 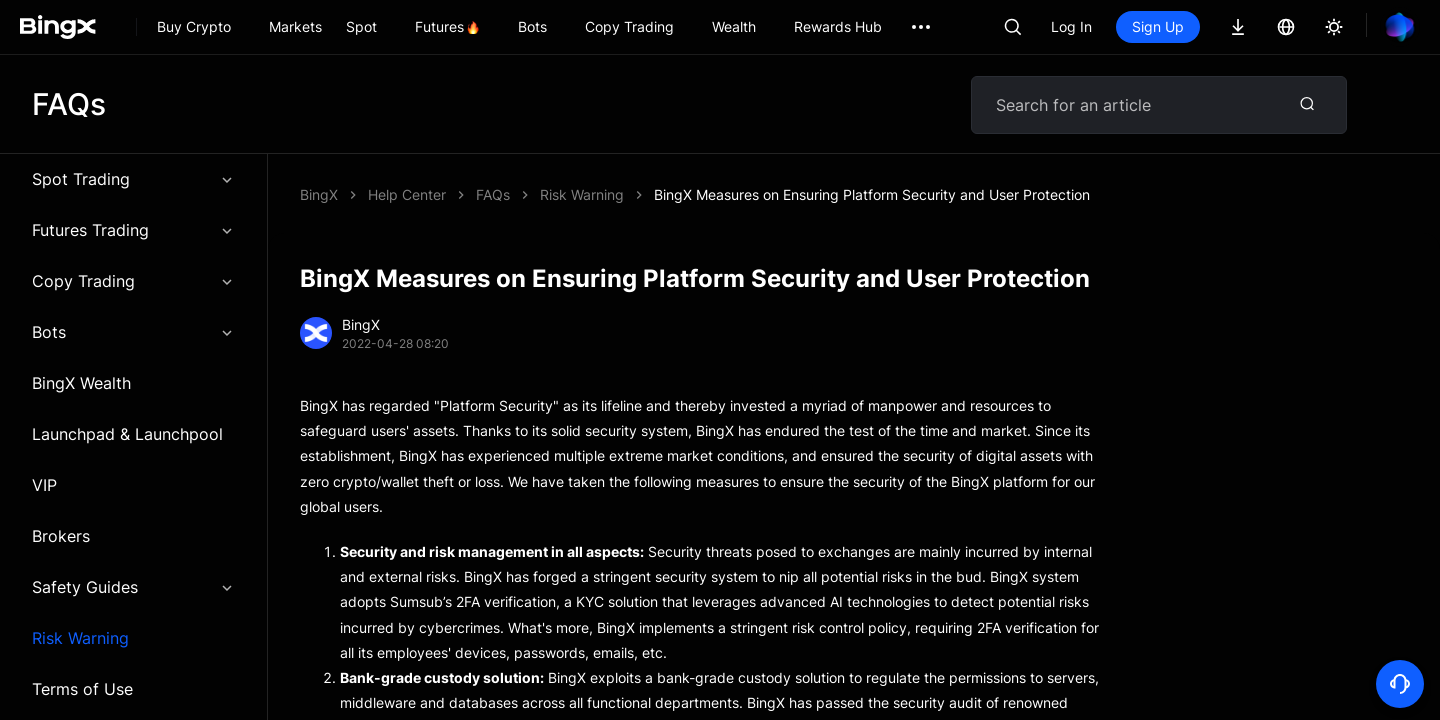 What do you see at coordinates (61, 536) in the screenshot?
I see `Brokers` at bounding box center [61, 536].